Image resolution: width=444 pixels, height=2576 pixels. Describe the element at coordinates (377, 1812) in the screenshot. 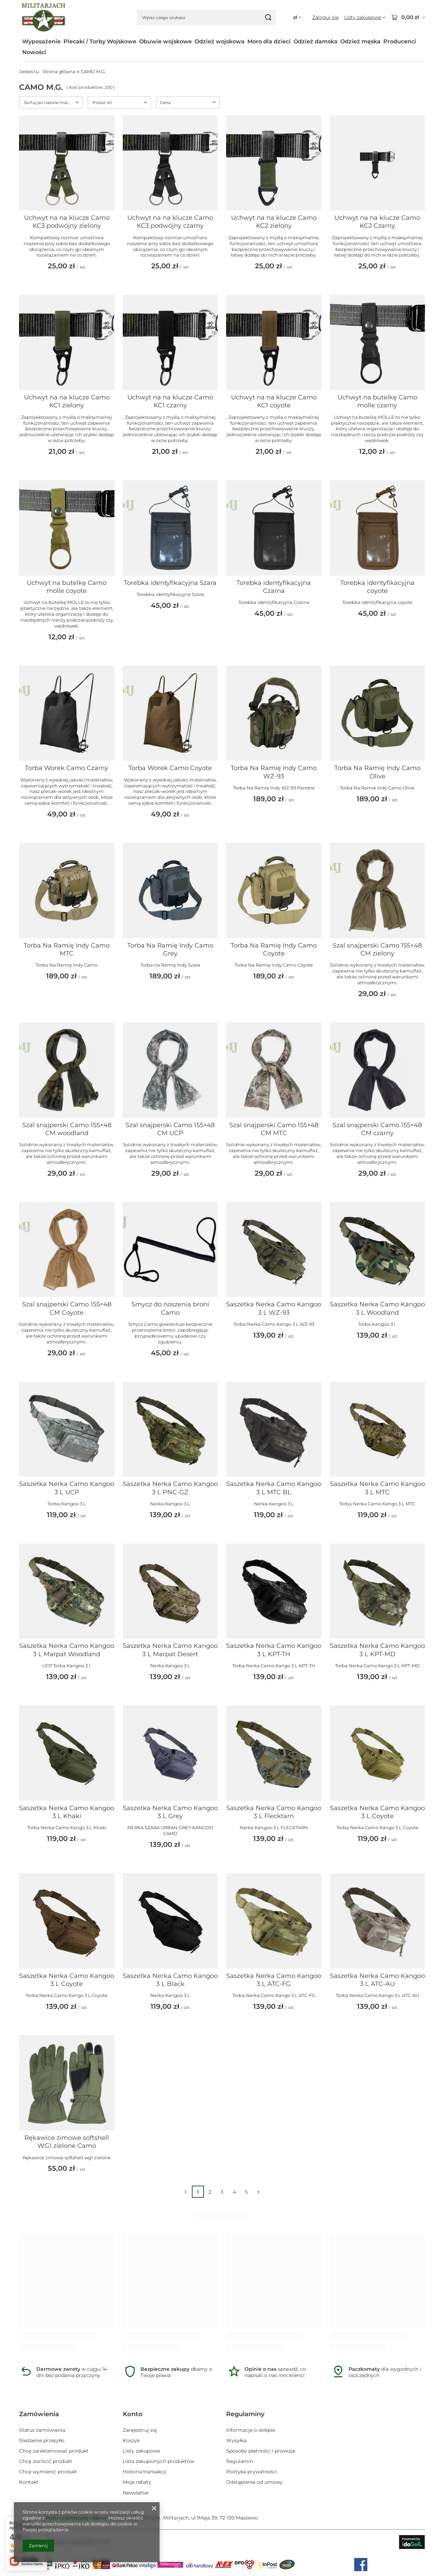

I see `Saszetka Nerka Camo Kangoo 3 L Coyote` at that location.